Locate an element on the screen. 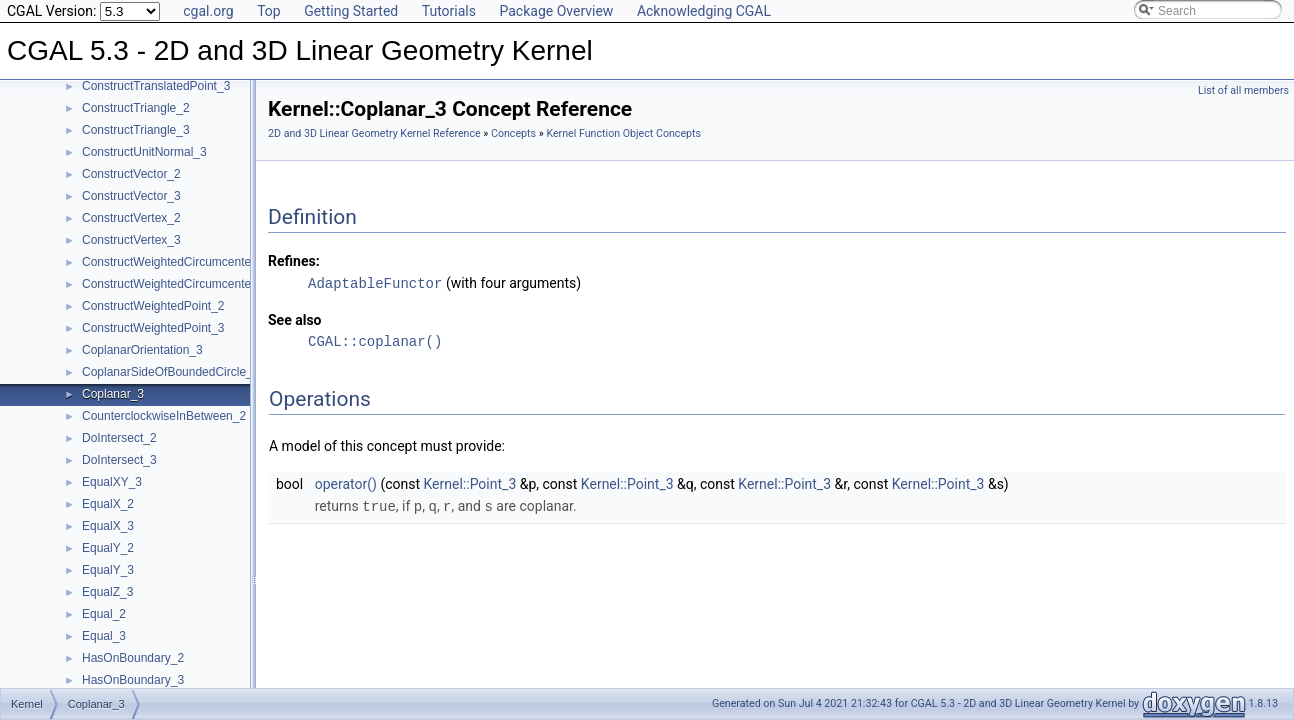  Concepts is located at coordinates (513, 133).